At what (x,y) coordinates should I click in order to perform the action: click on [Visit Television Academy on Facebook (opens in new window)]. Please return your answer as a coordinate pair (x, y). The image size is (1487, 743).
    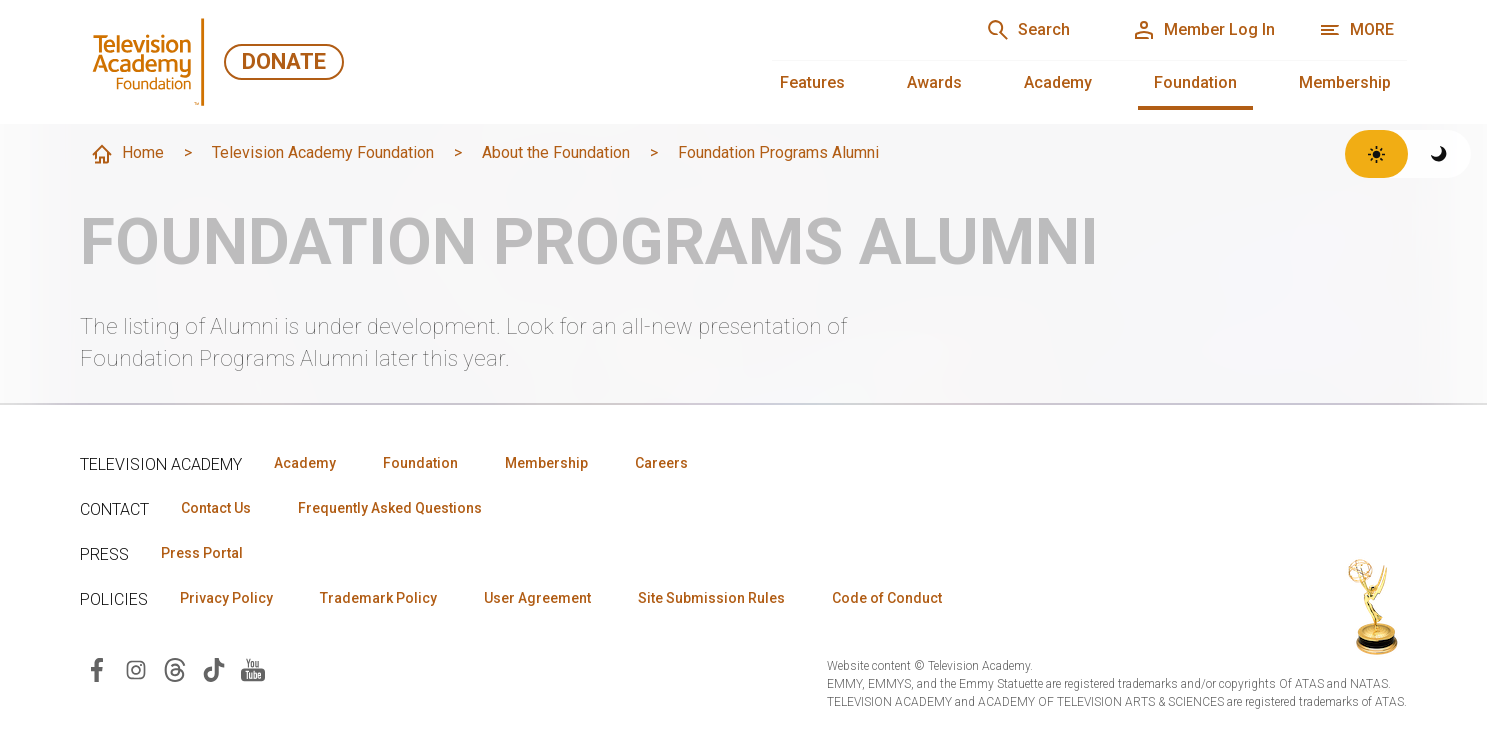
    Looking at the image, I should click on (97, 668).